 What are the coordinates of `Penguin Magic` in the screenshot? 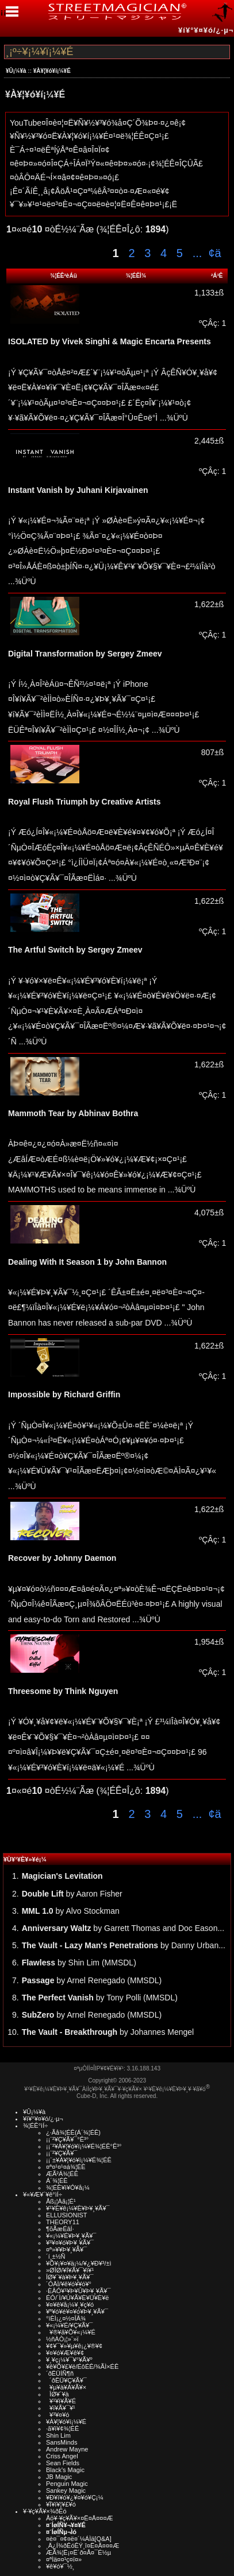 It's located at (67, 2483).